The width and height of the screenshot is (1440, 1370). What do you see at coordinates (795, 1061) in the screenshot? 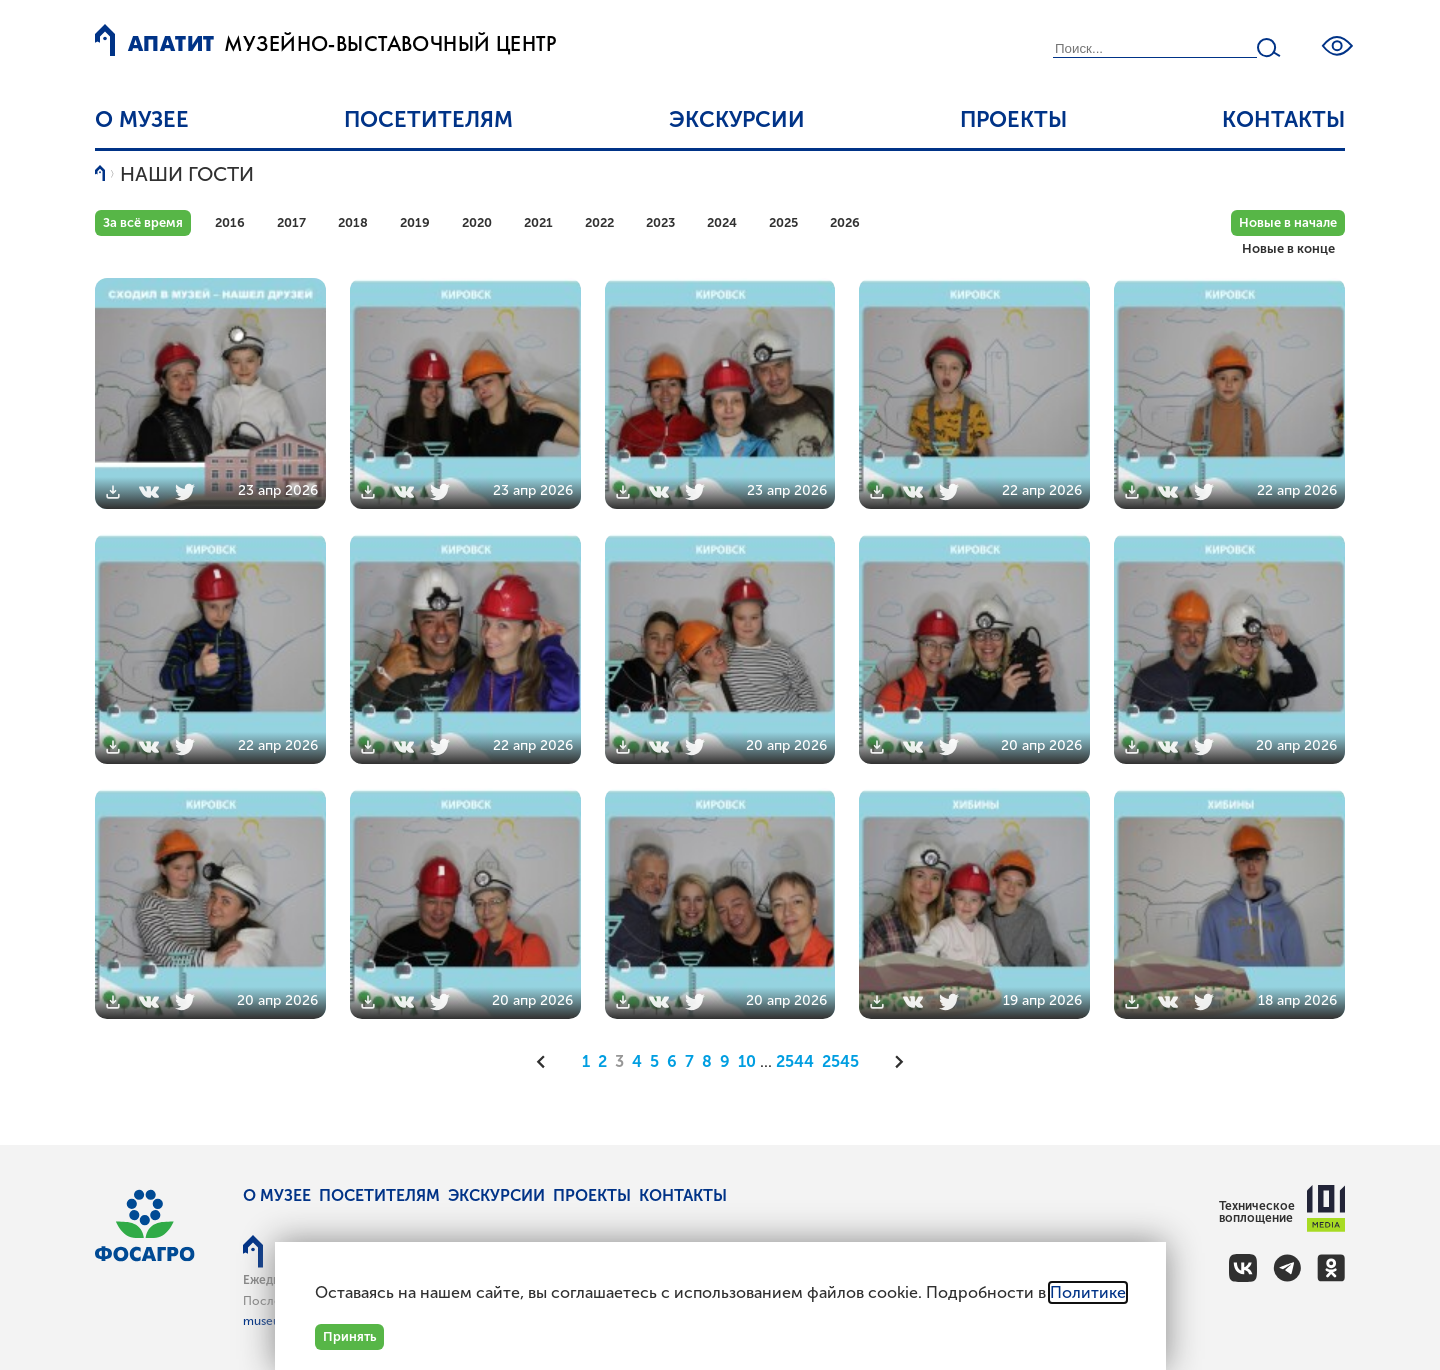
I see `2544` at bounding box center [795, 1061].